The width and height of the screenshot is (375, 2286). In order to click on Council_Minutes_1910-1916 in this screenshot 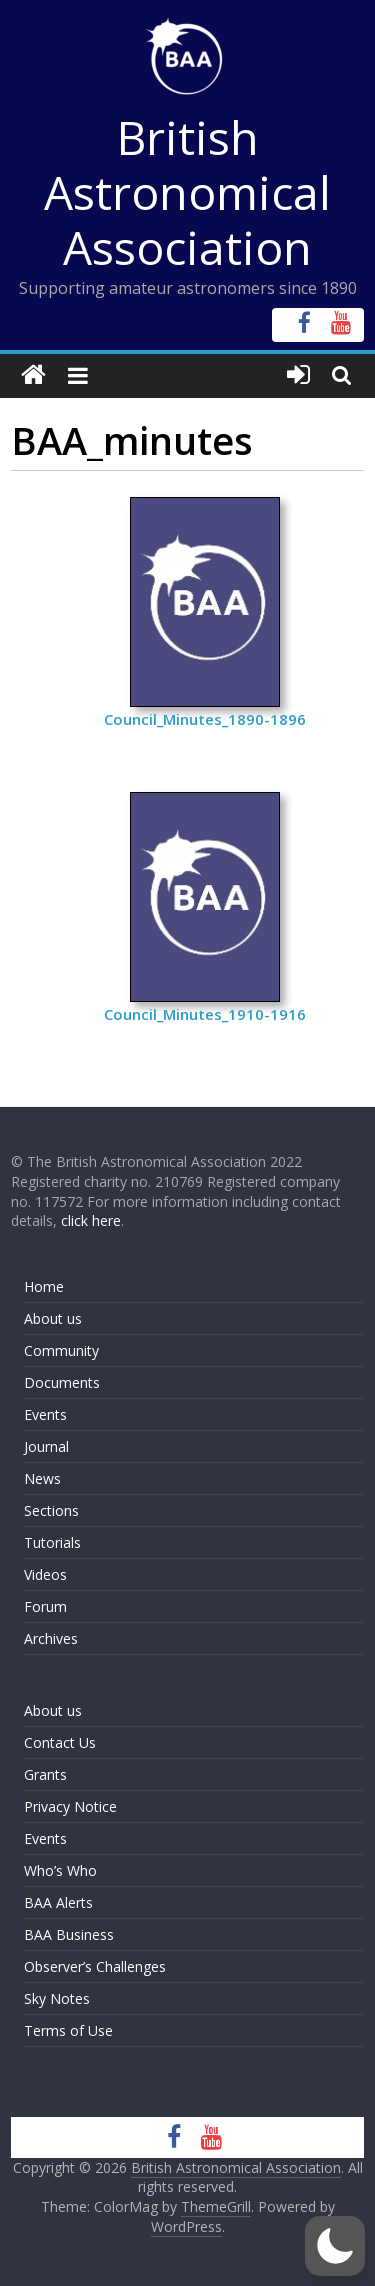, I will do `click(205, 1014)`.